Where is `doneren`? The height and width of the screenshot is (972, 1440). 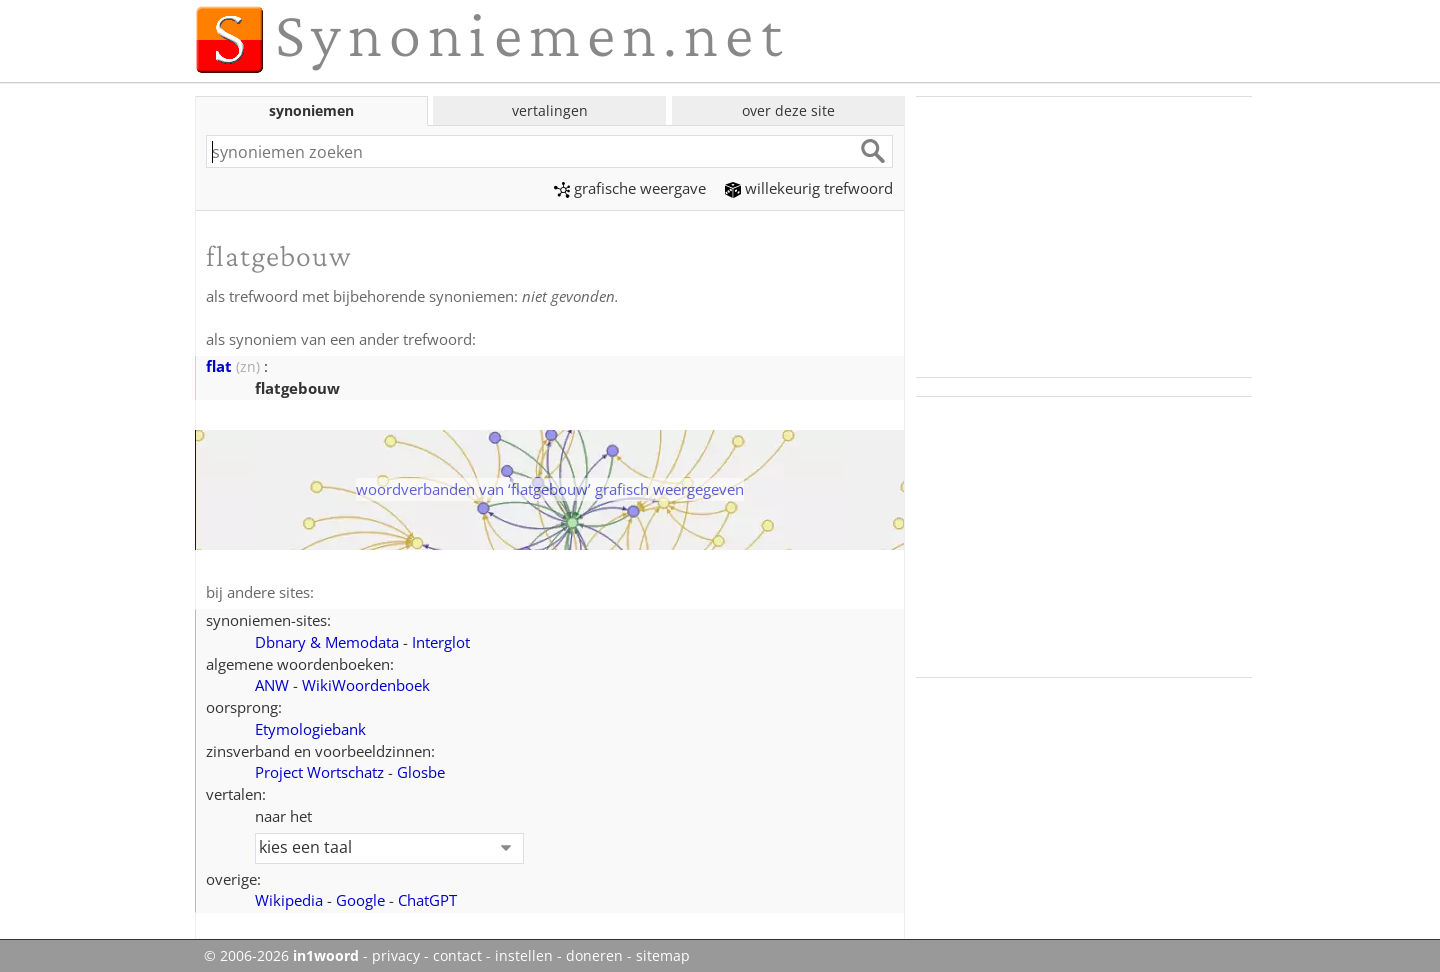
doneren is located at coordinates (594, 956).